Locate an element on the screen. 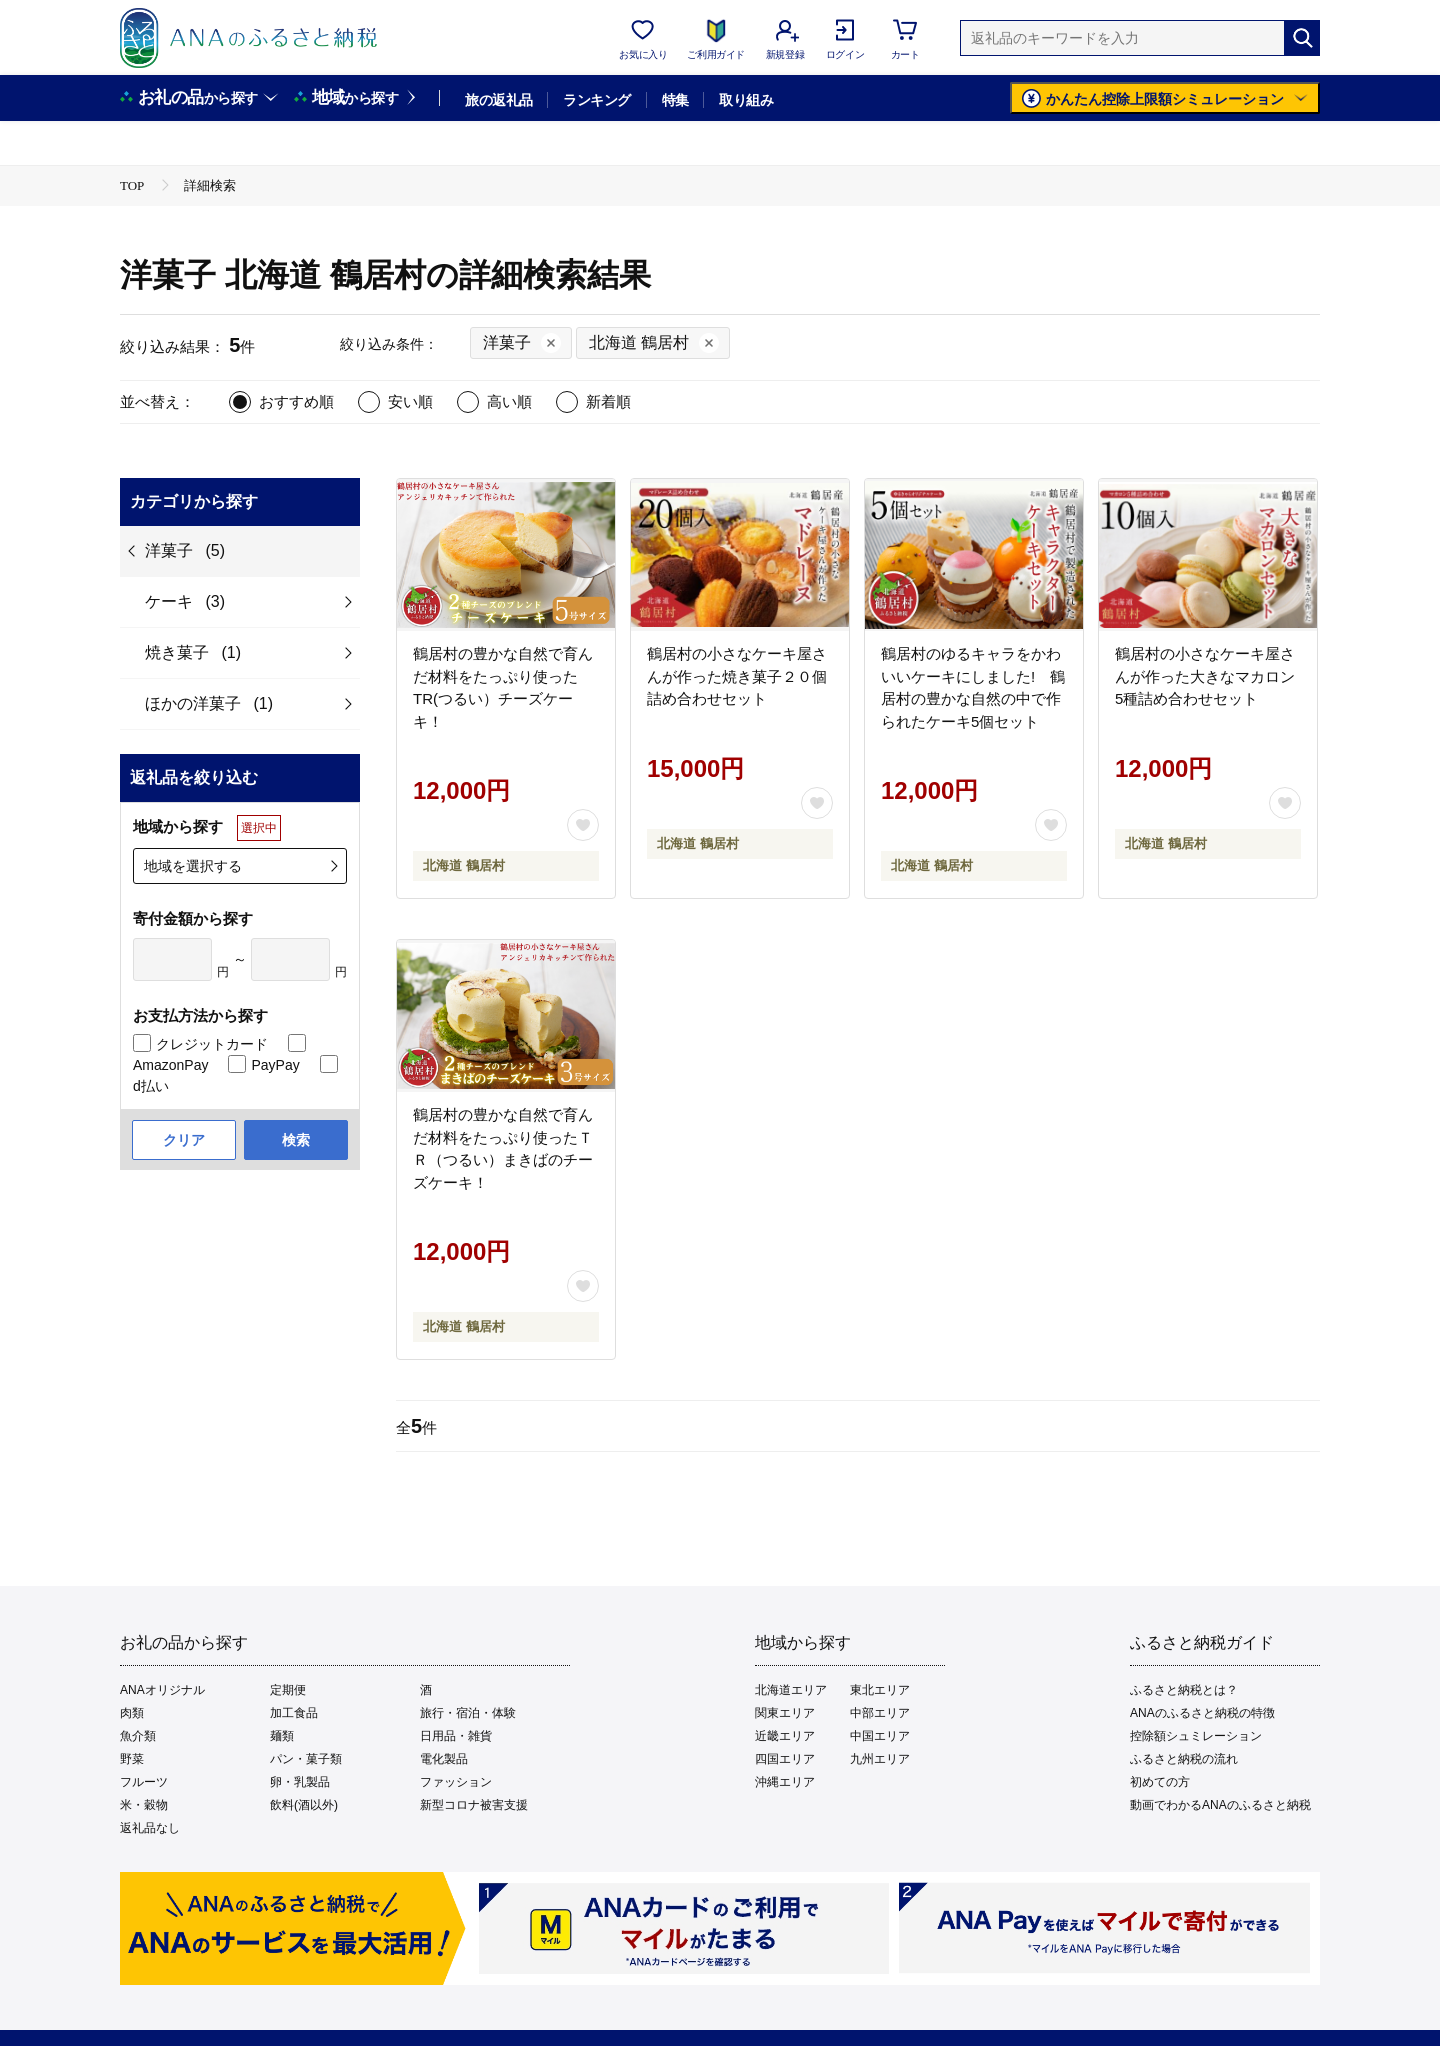 This screenshot has height=2046, width=1440. 沖縄エリア is located at coordinates (785, 1782).